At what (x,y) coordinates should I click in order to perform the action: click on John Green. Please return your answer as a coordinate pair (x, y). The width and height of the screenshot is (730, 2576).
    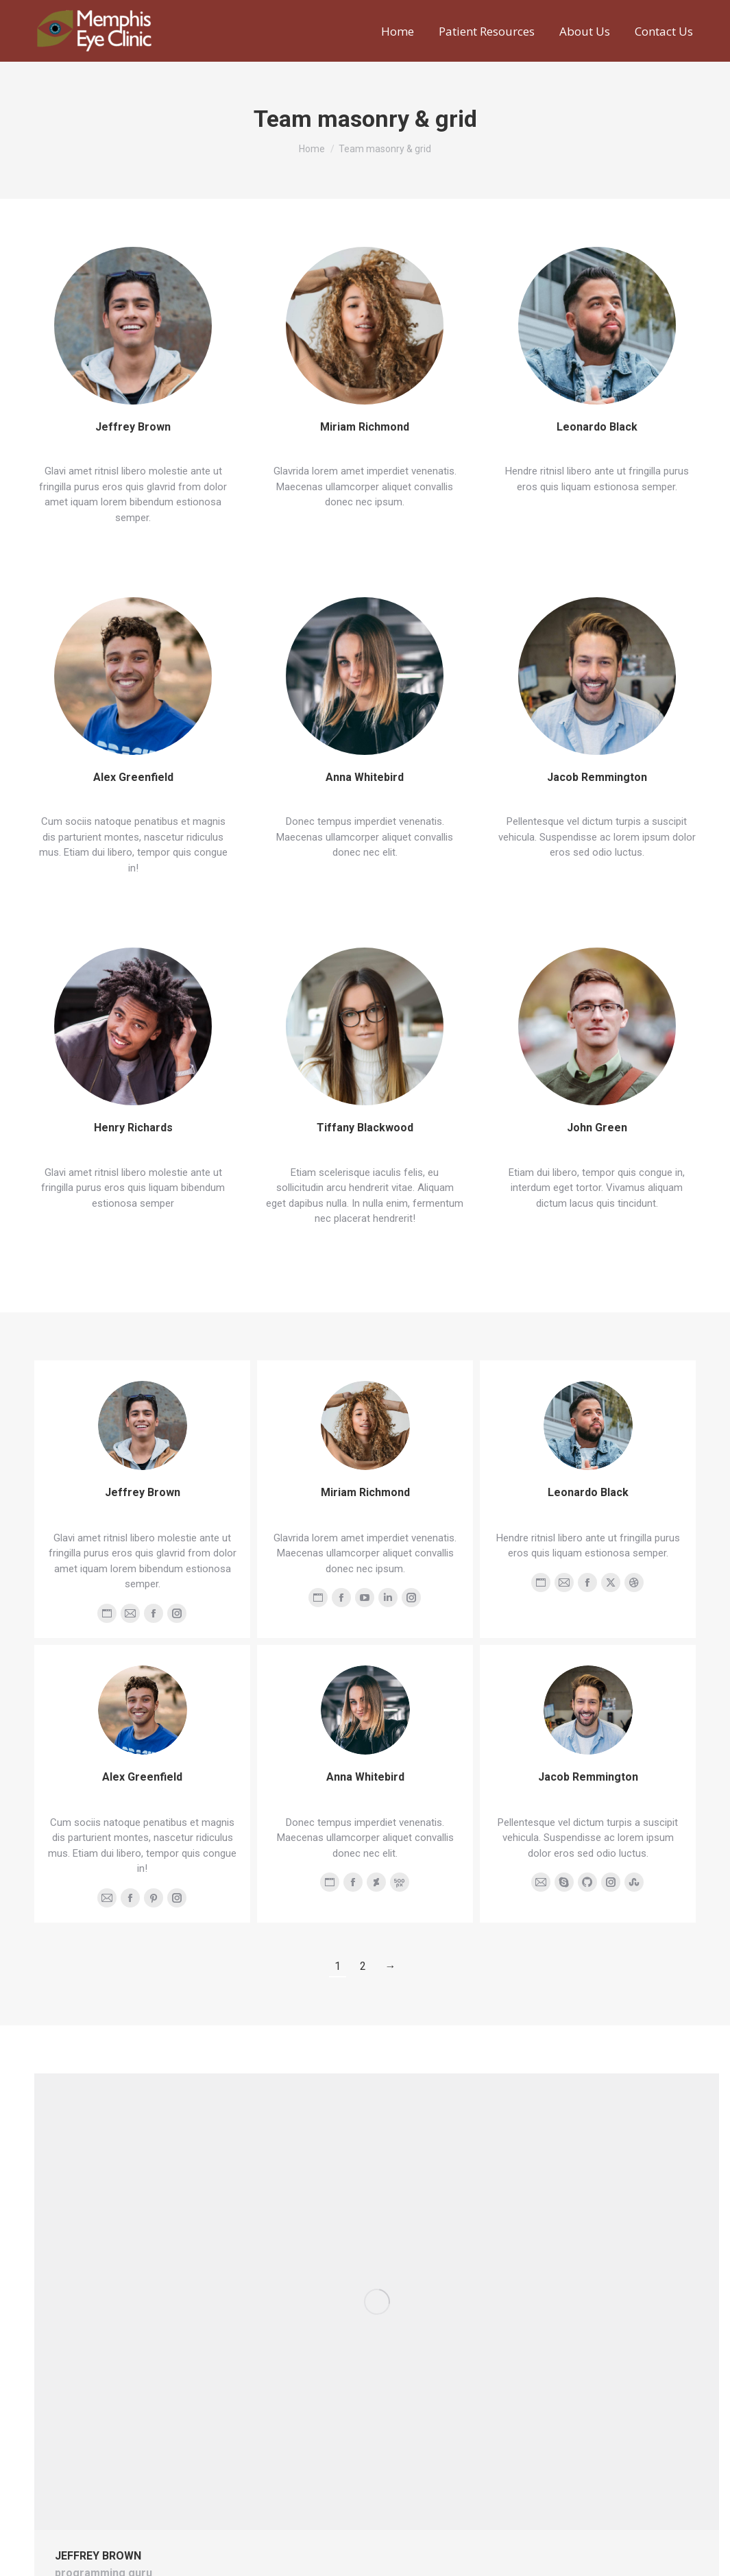
    Looking at the image, I should click on (597, 1127).